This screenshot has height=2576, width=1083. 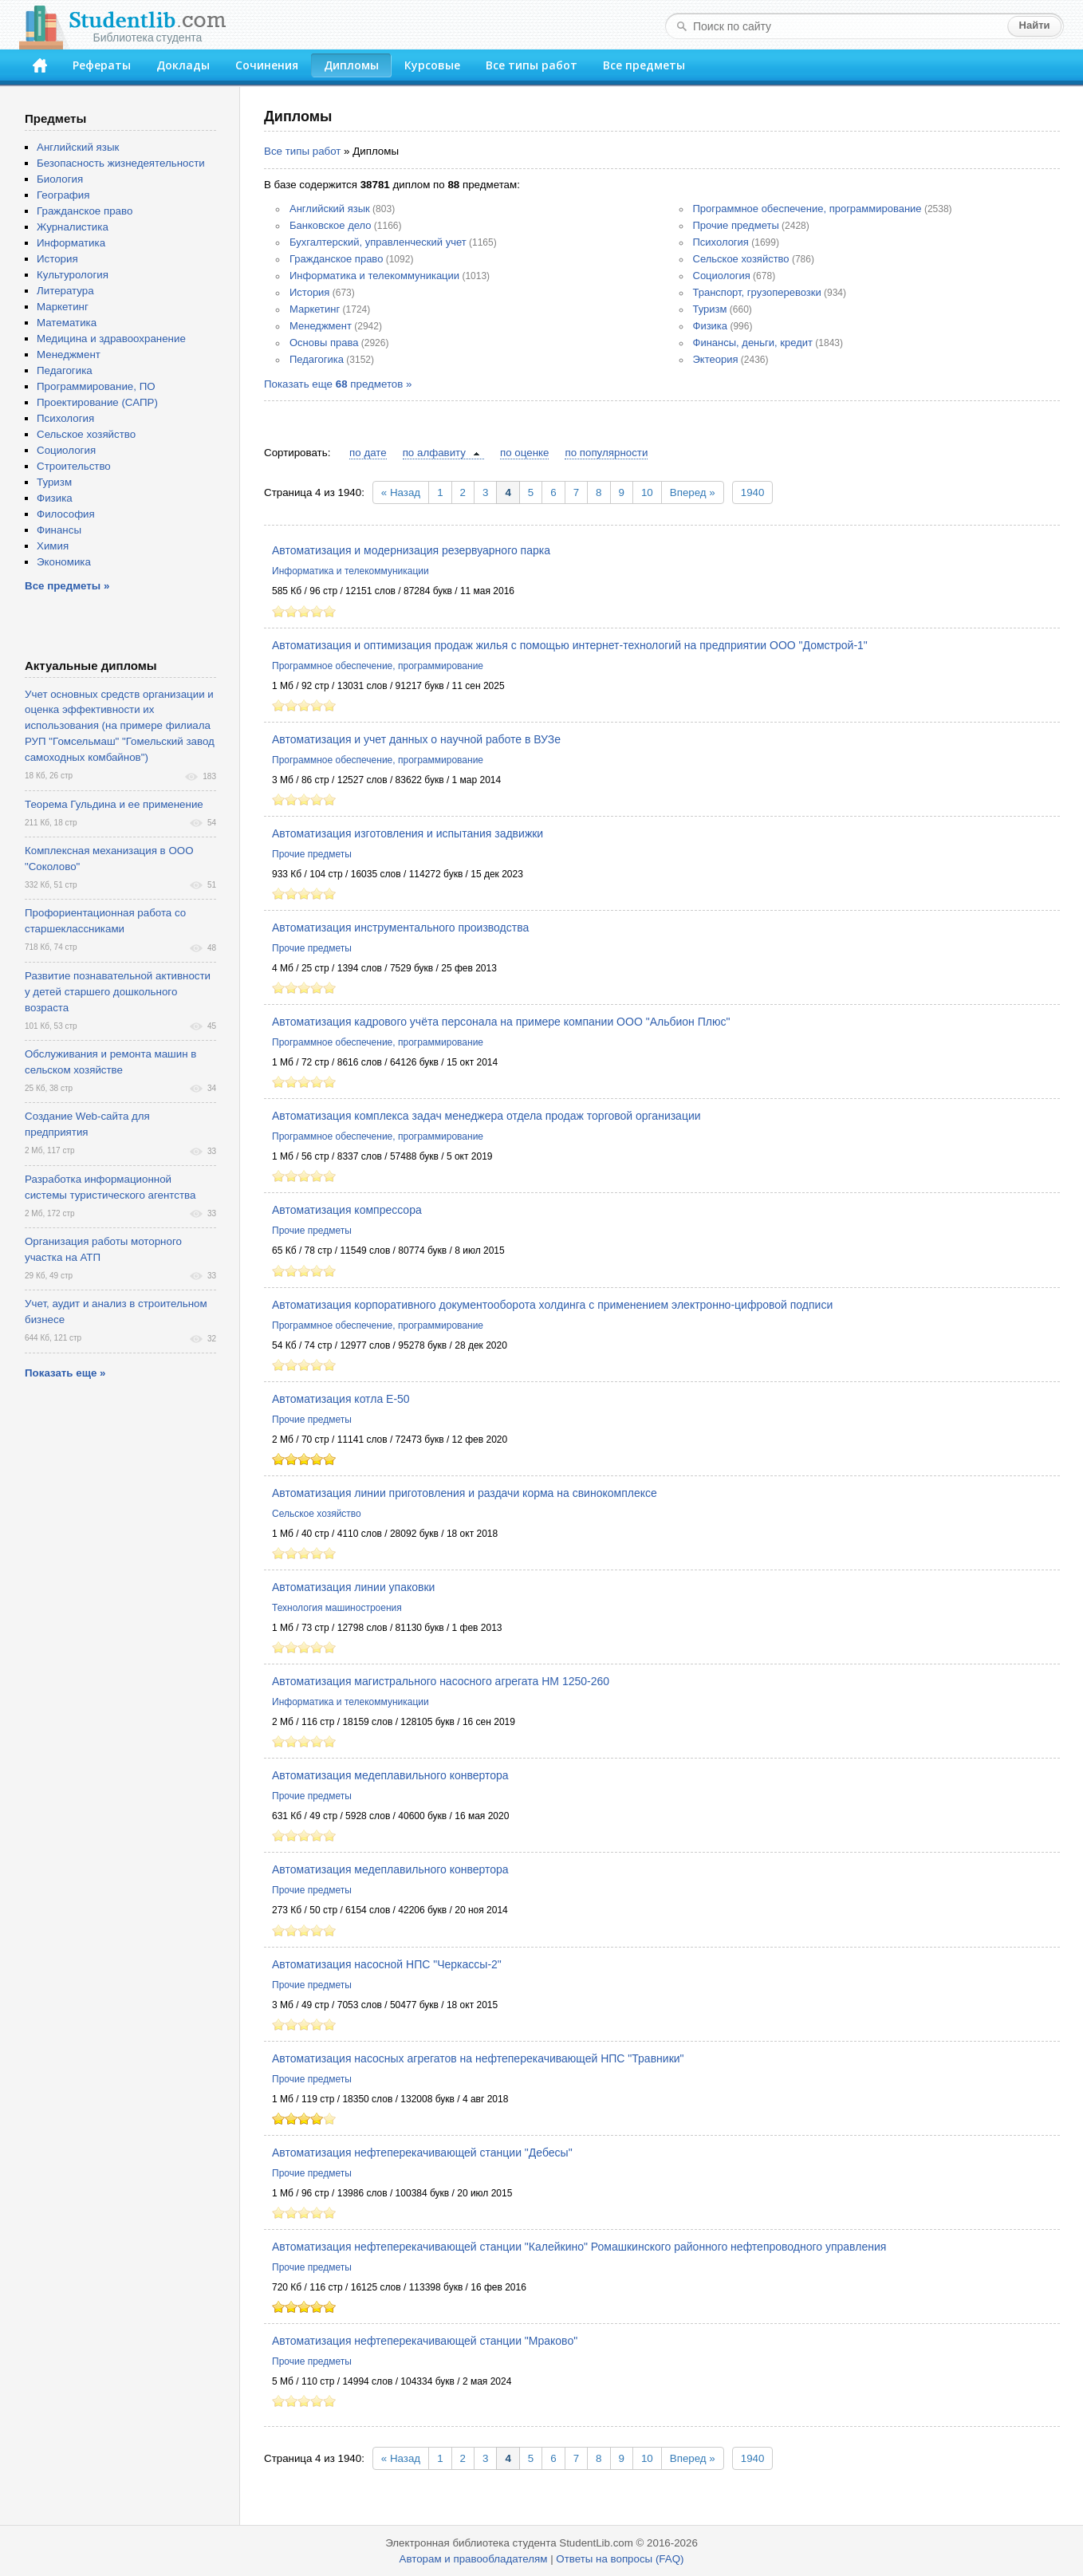 I want to click on Математика, so click(x=66, y=323).